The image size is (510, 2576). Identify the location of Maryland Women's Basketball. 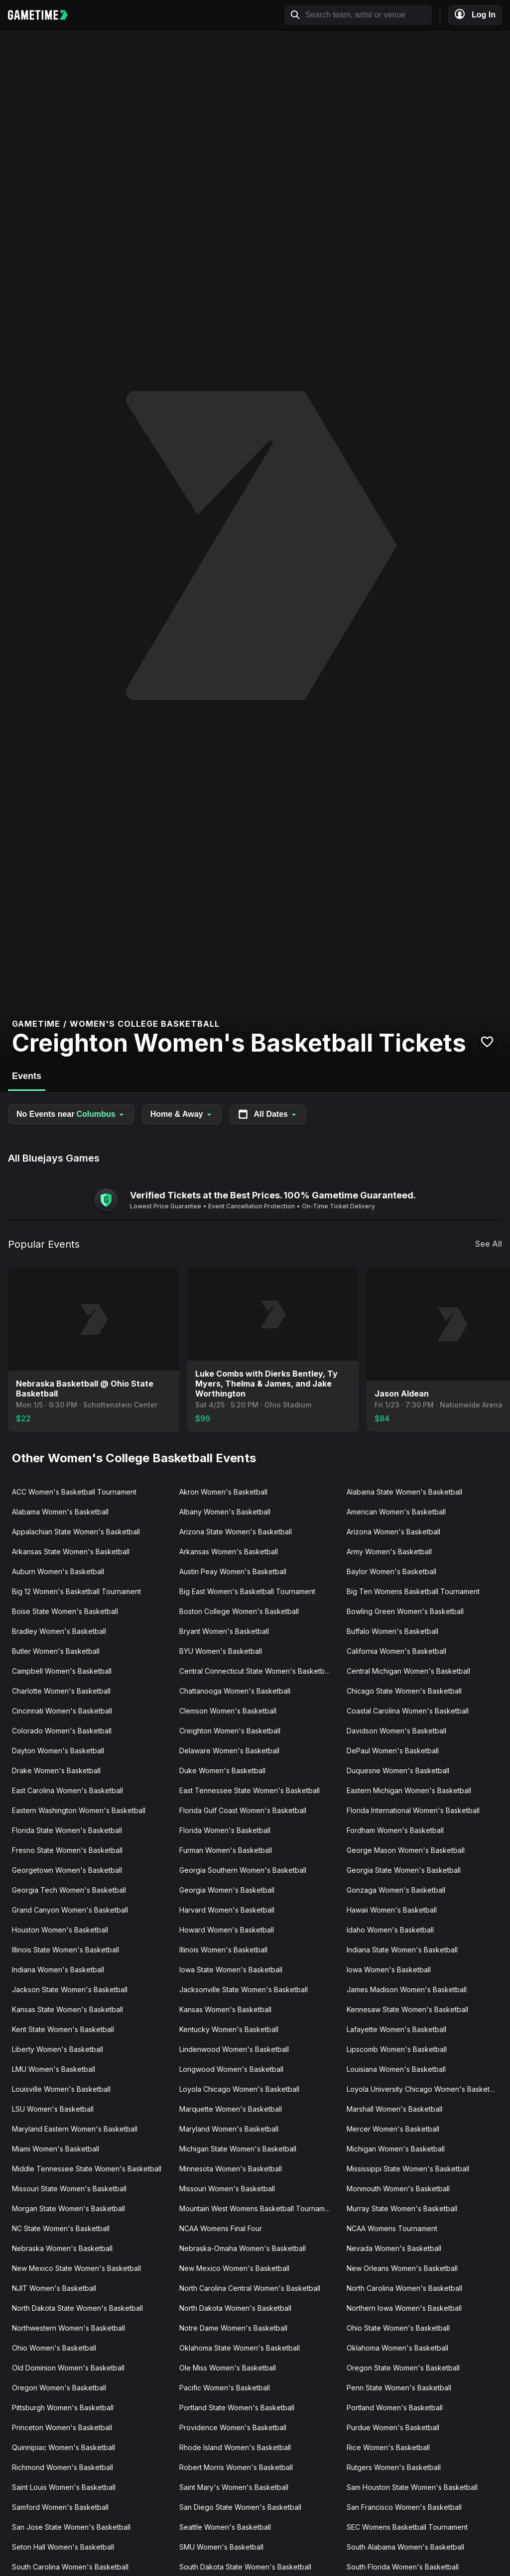
(228, 2129).